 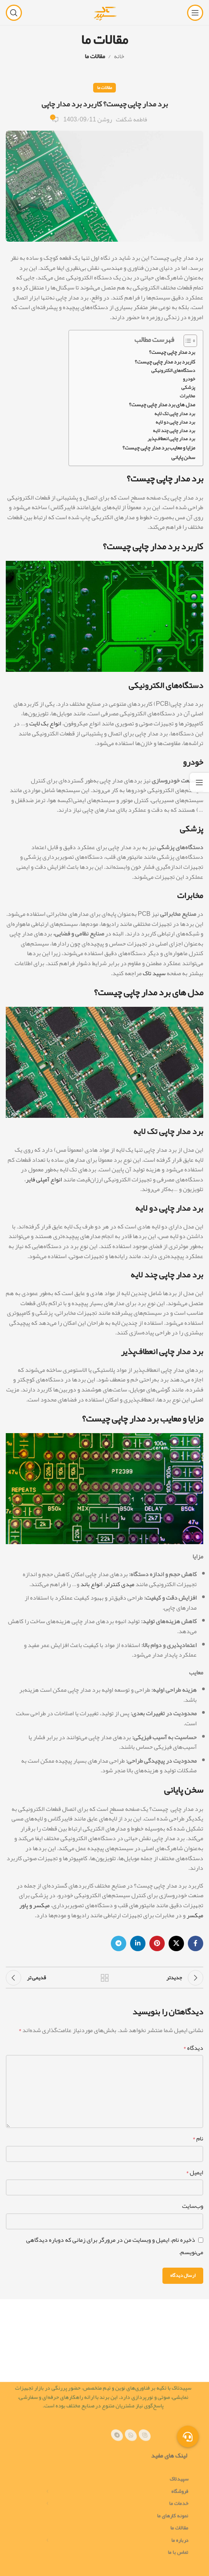 What do you see at coordinates (118, 1943) in the screenshot?
I see `[پیوند تلگرام]` at bounding box center [118, 1943].